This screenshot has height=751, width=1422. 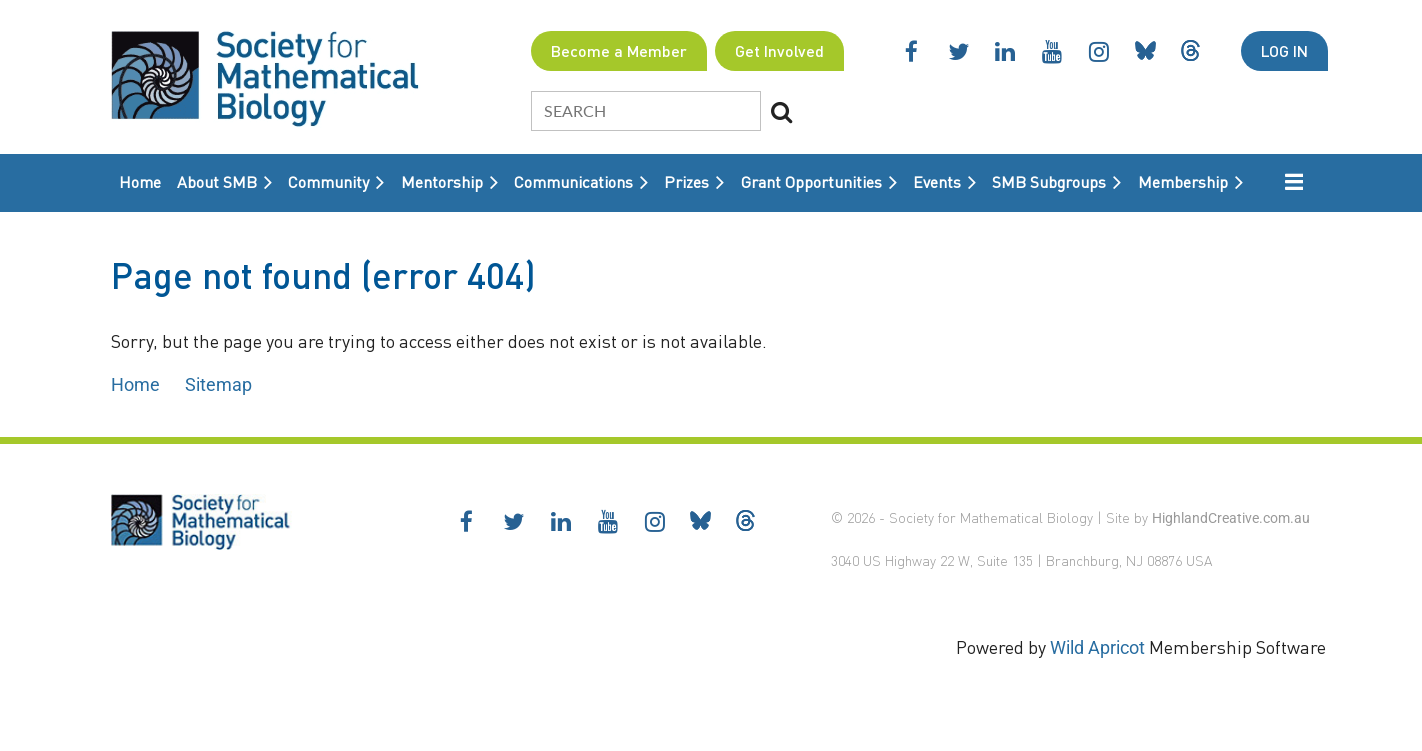 What do you see at coordinates (779, 50) in the screenshot?
I see `Get Involved` at bounding box center [779, 50].